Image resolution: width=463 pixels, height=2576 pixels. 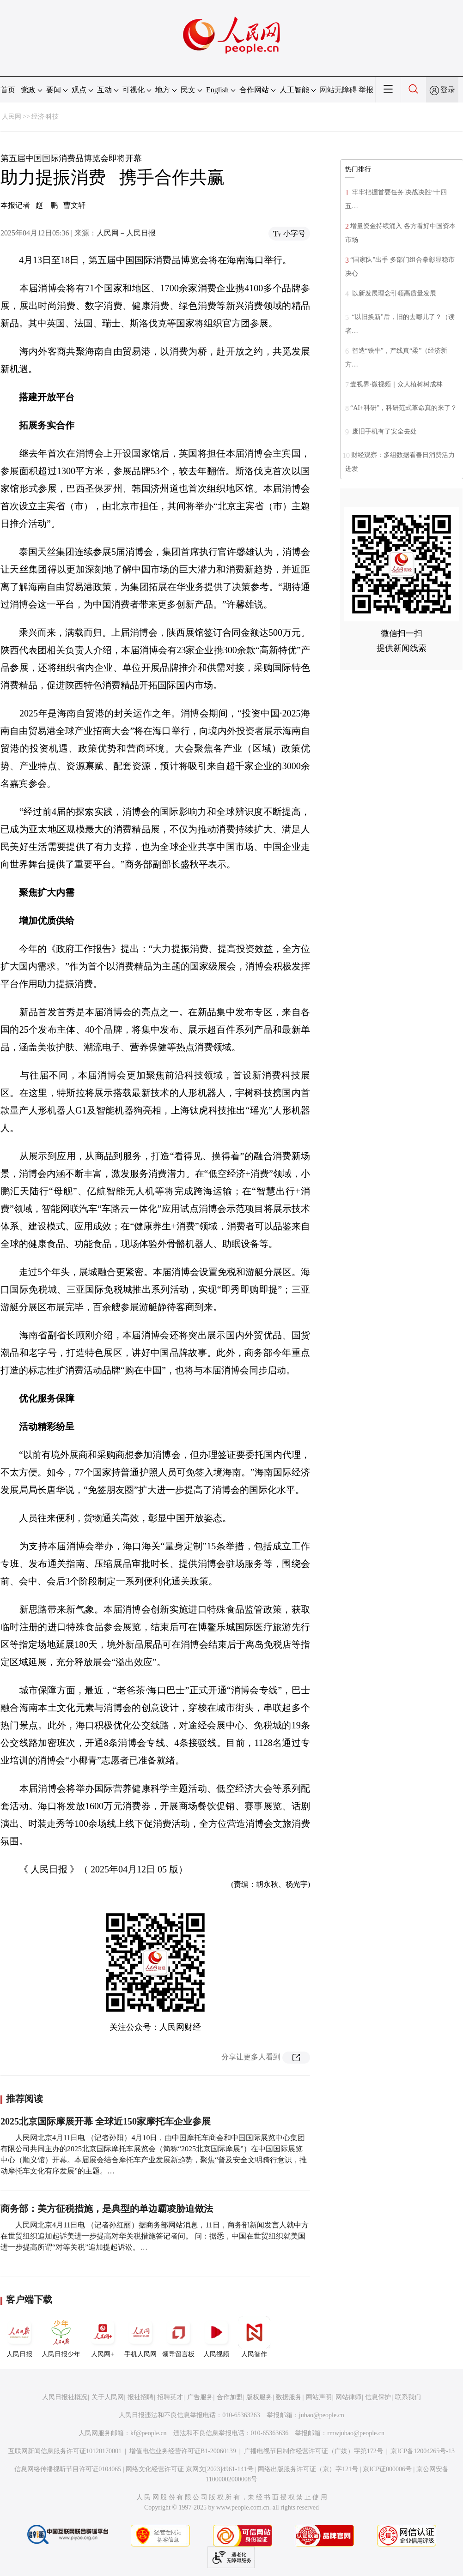 I want to click on 京ICP证000006号, so click(x=387, y=2469).